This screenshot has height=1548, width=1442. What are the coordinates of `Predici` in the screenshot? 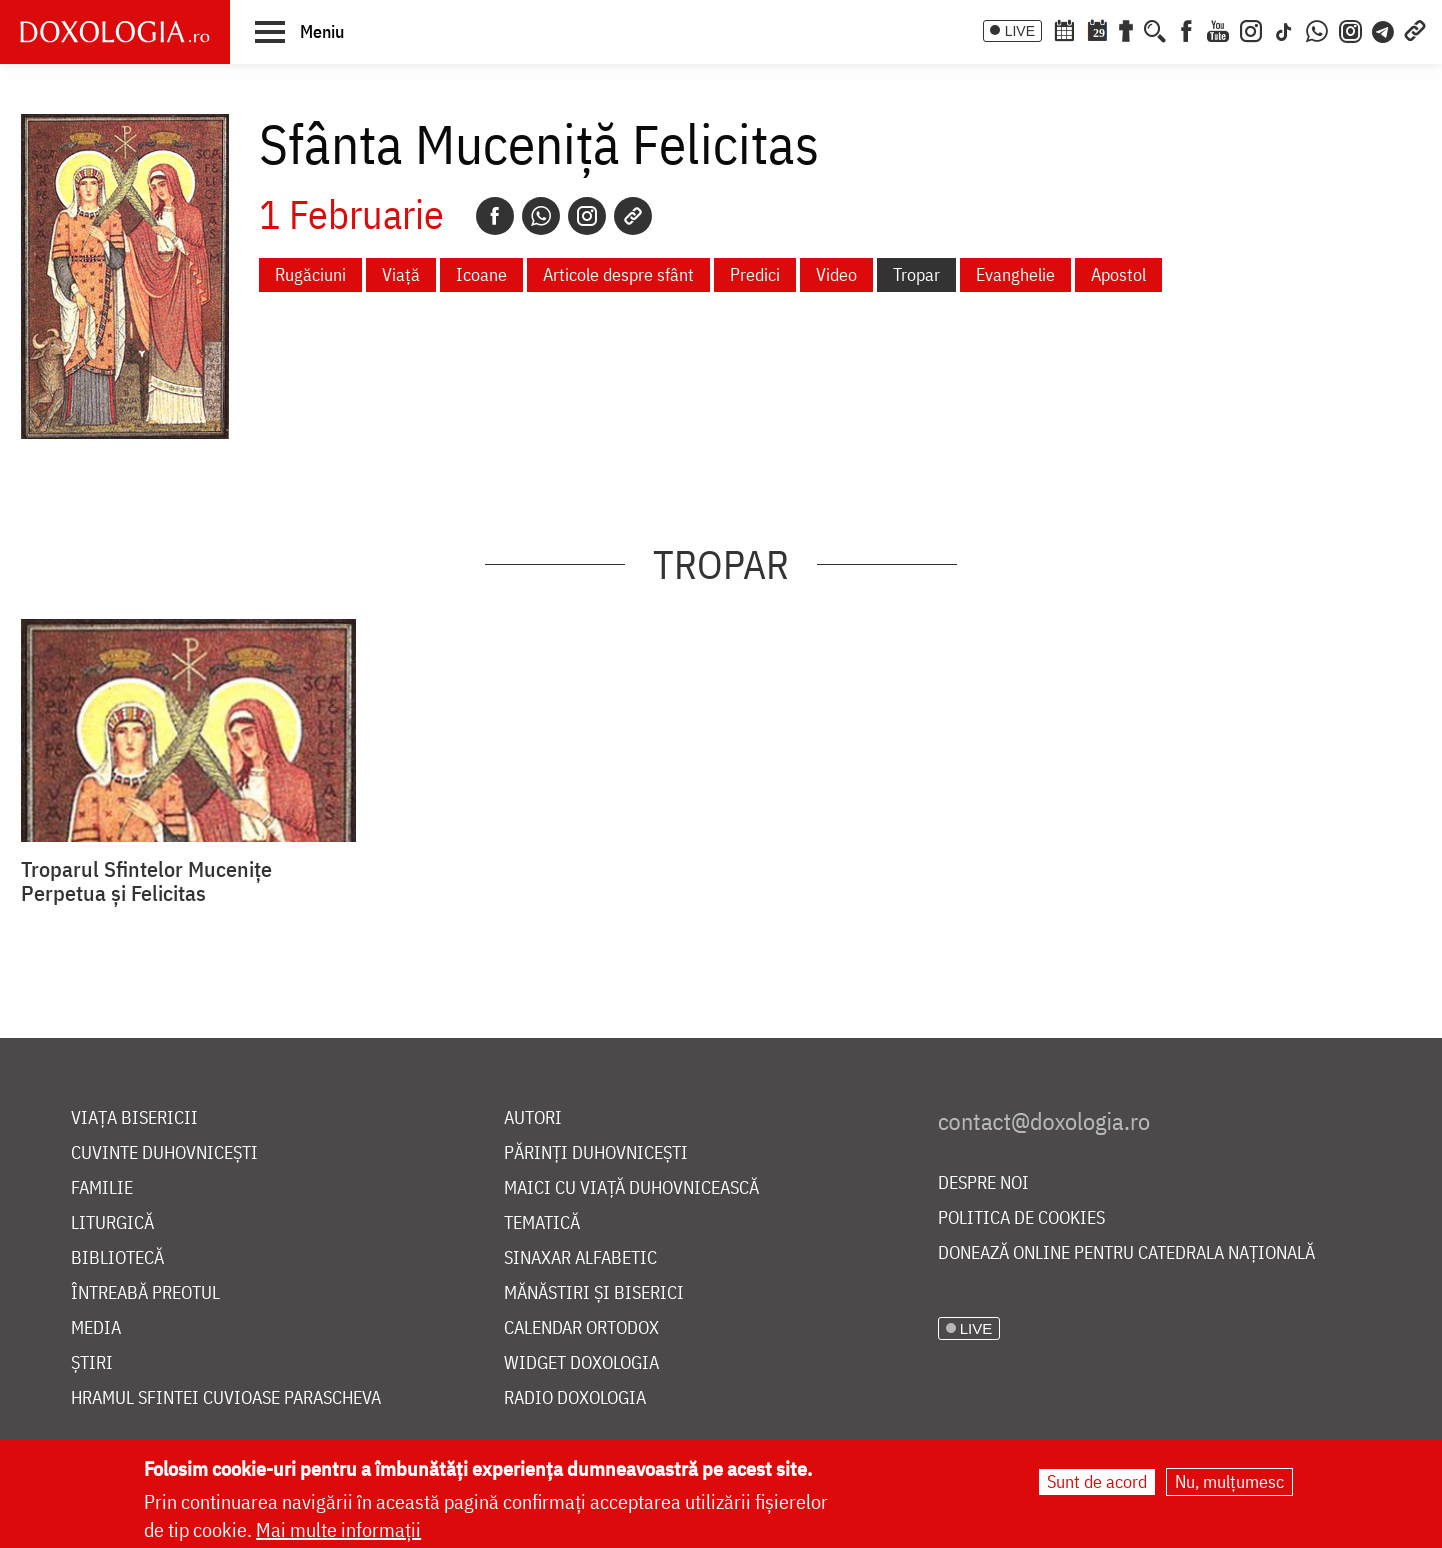 It's located at (755, 274).